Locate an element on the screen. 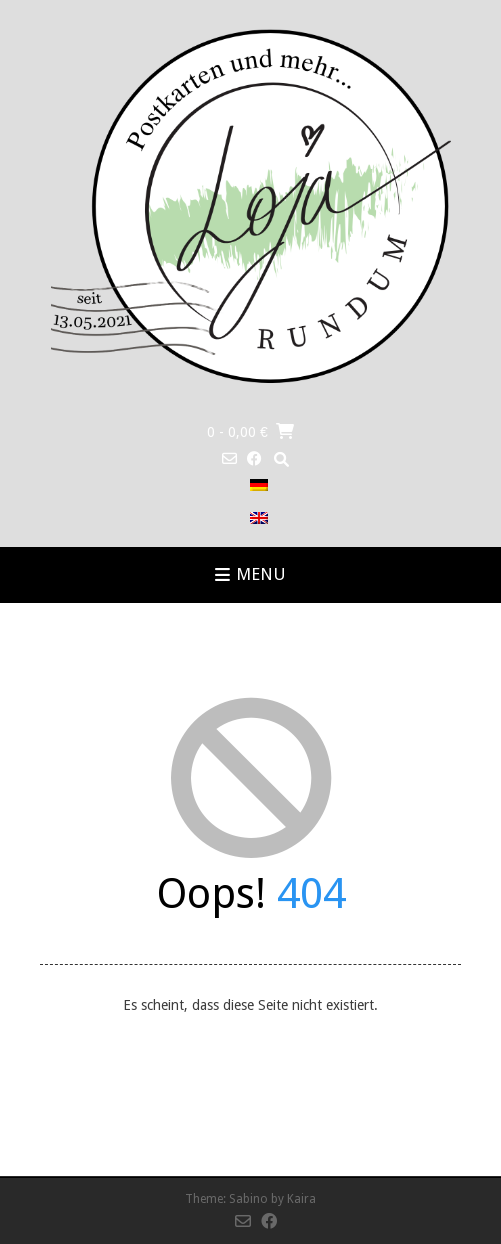 The image size is (501, 1244). Sabino is located at coordinates (248, 1199).